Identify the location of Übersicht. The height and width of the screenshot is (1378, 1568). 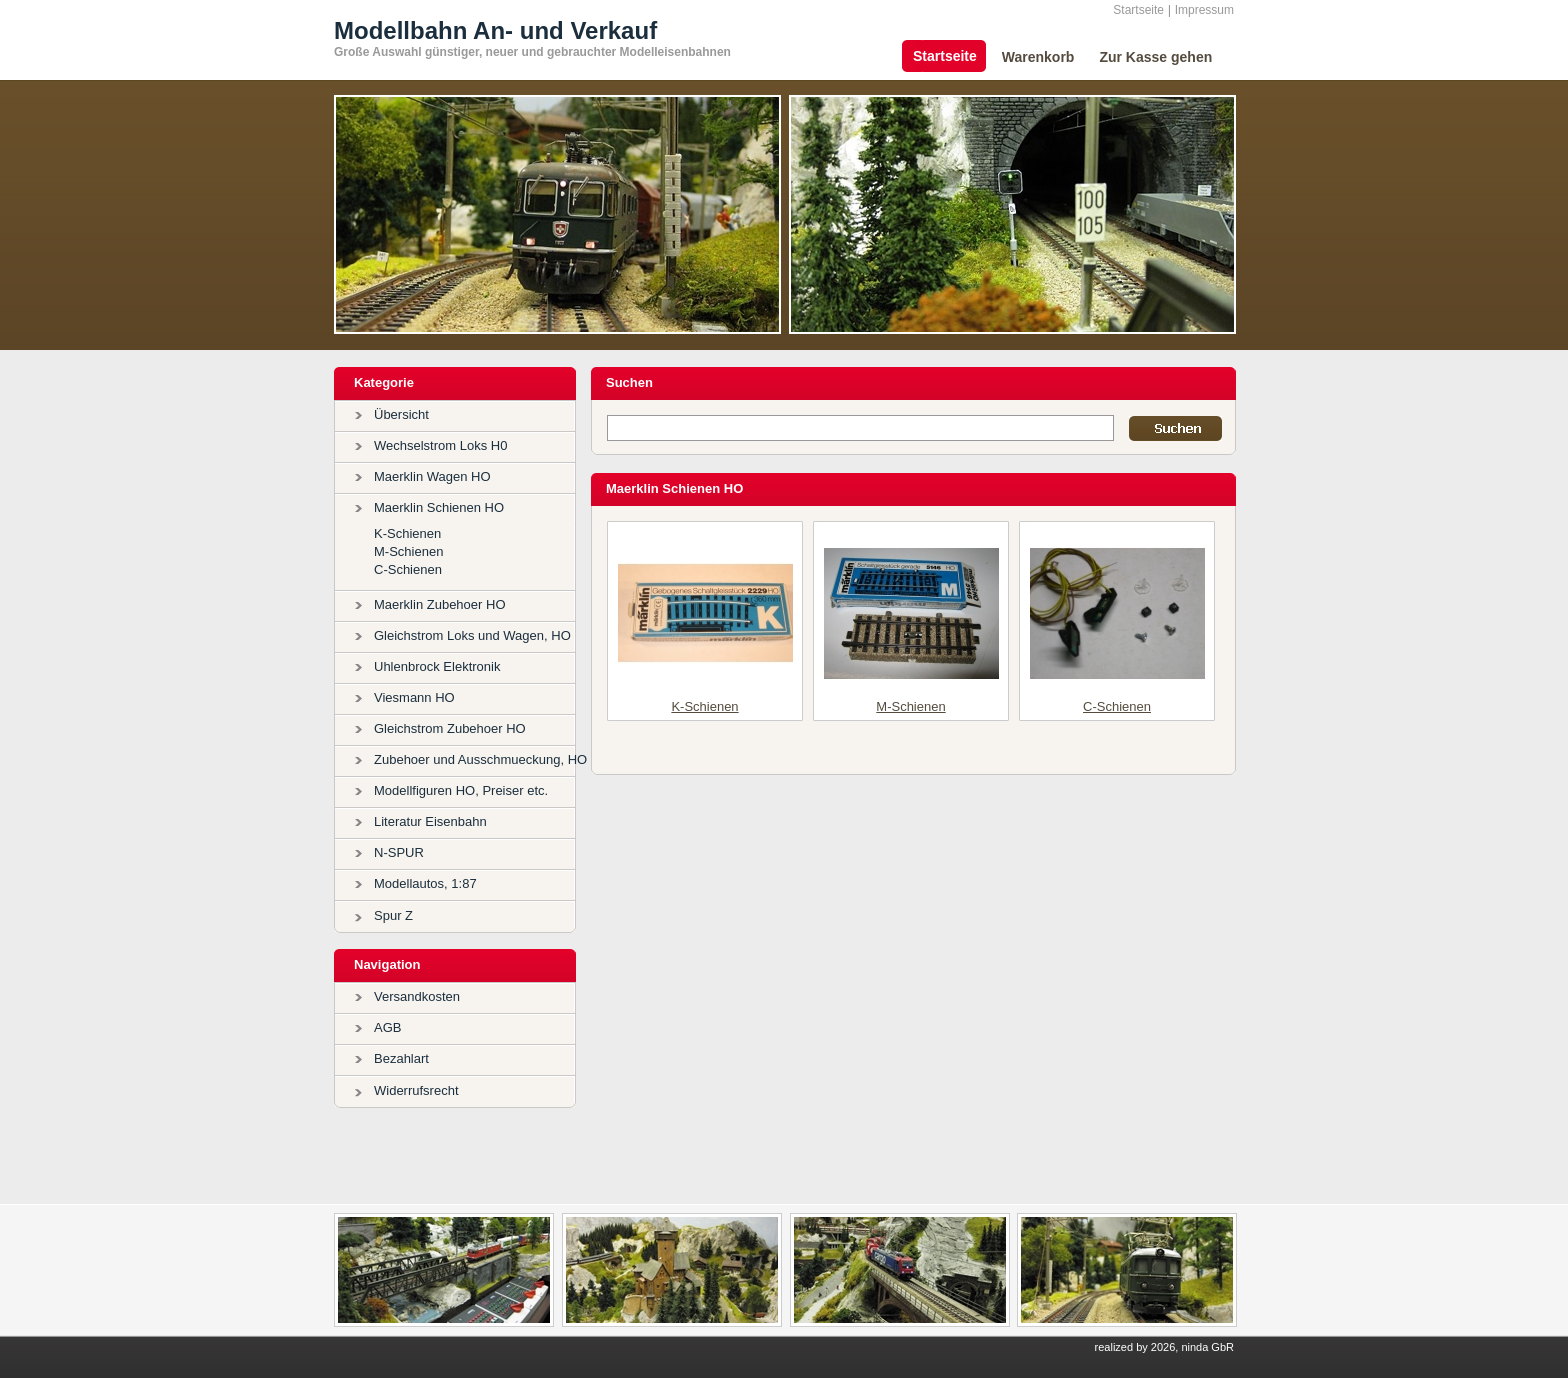
(401, 414).